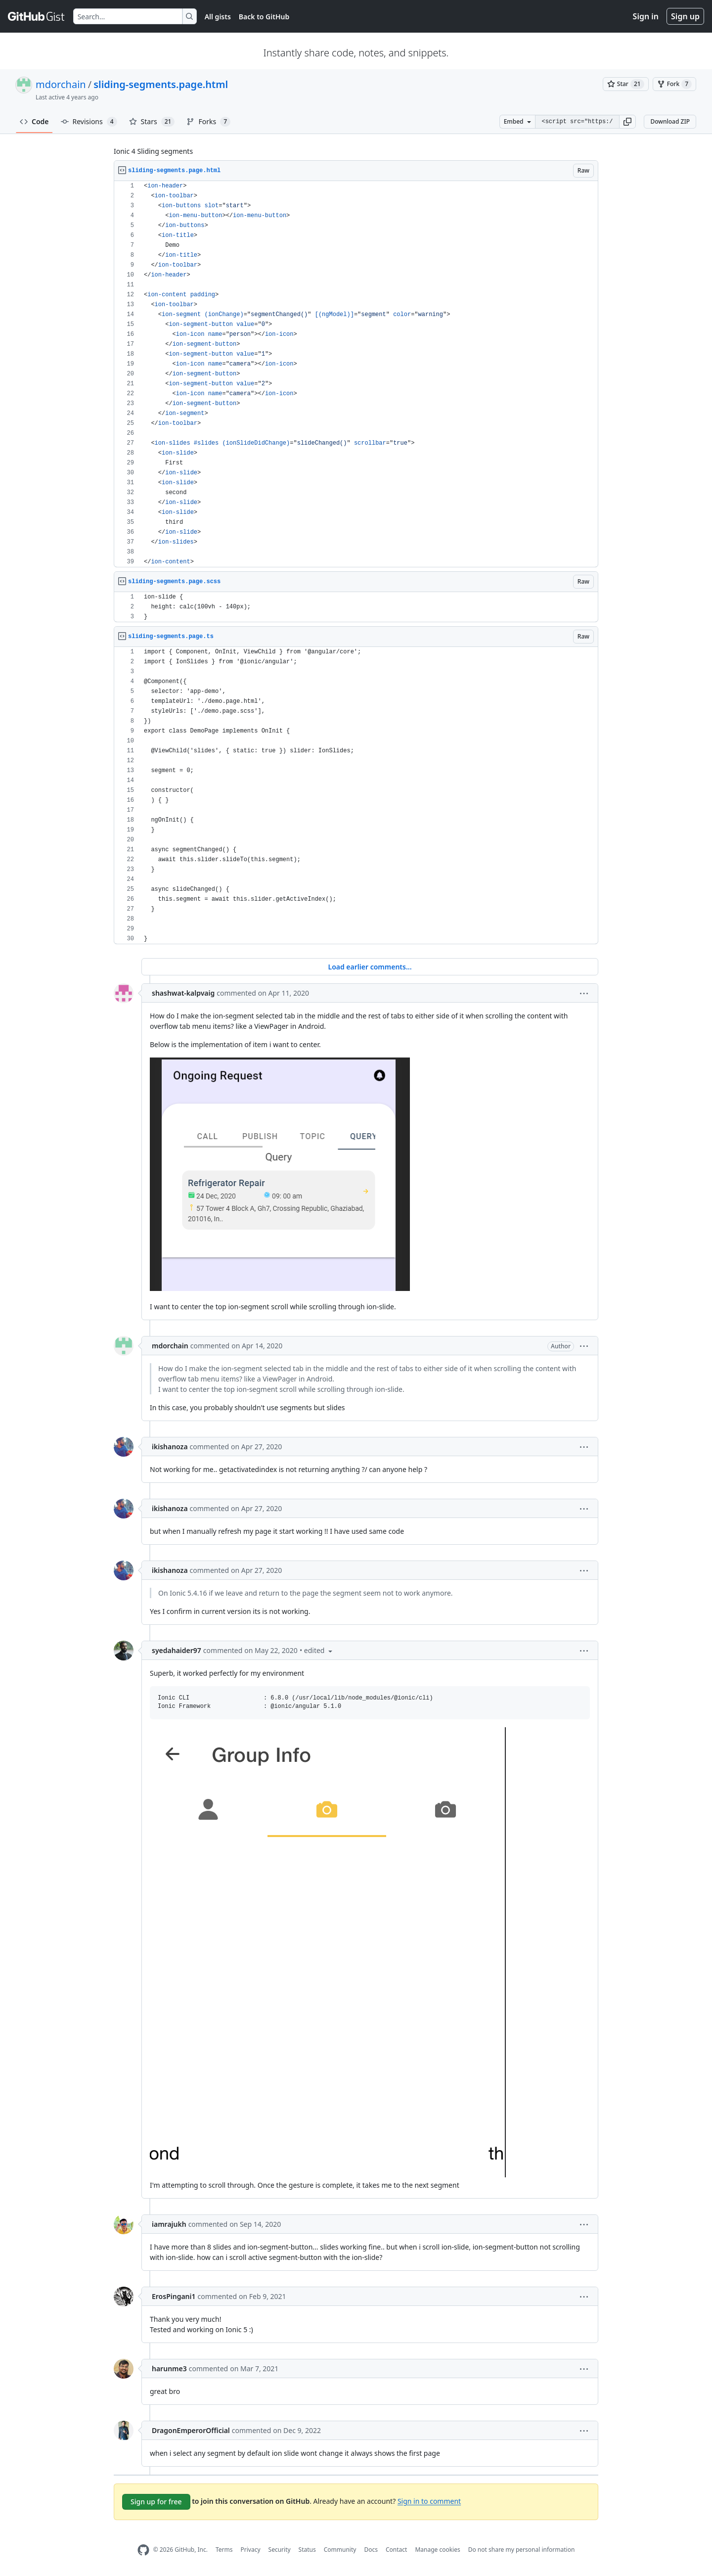 The width and height of the screenshot is (712, 2576). Describe the element at coordinates (224, 2549) in the screenshot. I see `Terms` at that location.